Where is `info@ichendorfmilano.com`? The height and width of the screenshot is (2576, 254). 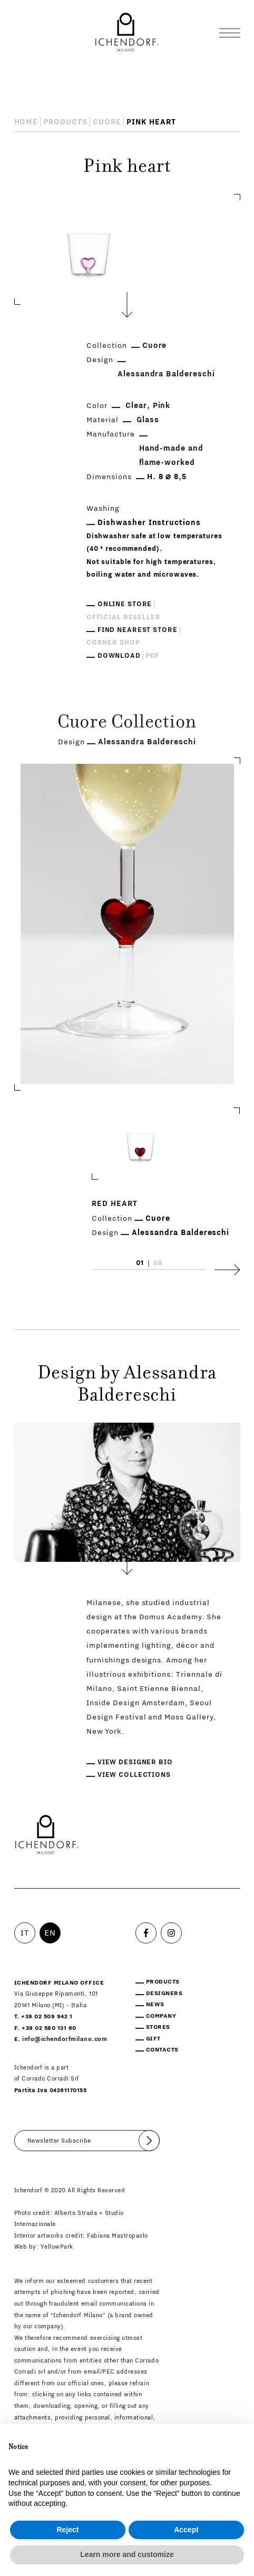 info@ichendorfmilano.com is located at coordinates (64, 2039).